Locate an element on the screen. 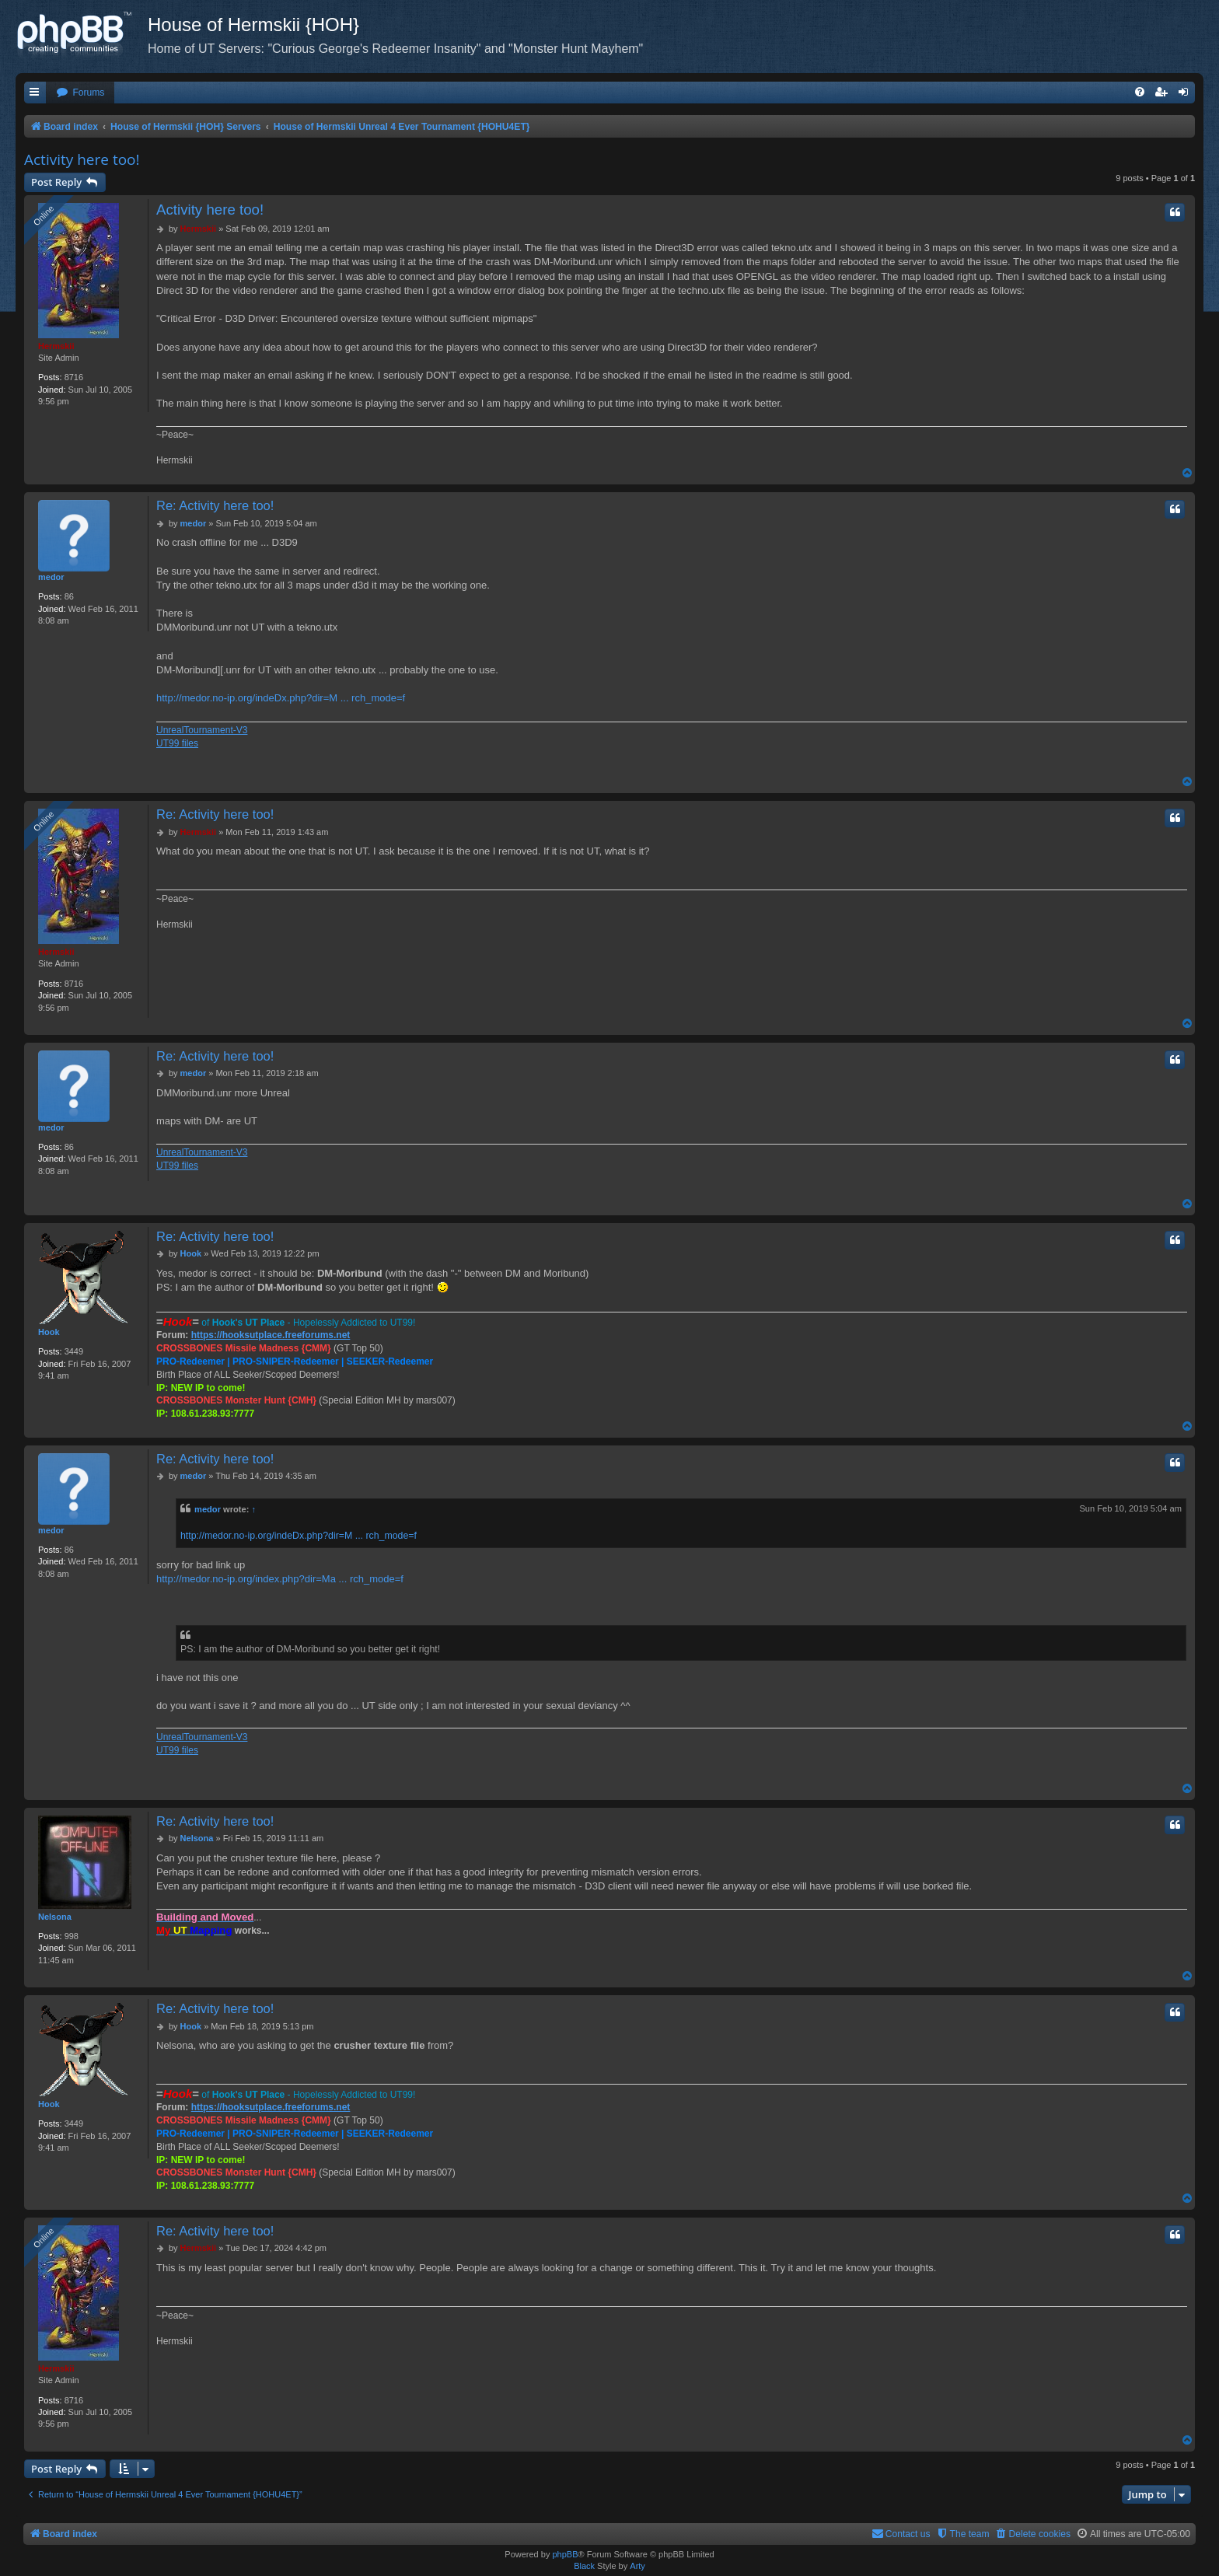 This screenshot has width=1219, height=2576. [menuitem] is located at coordinates (80, 92).